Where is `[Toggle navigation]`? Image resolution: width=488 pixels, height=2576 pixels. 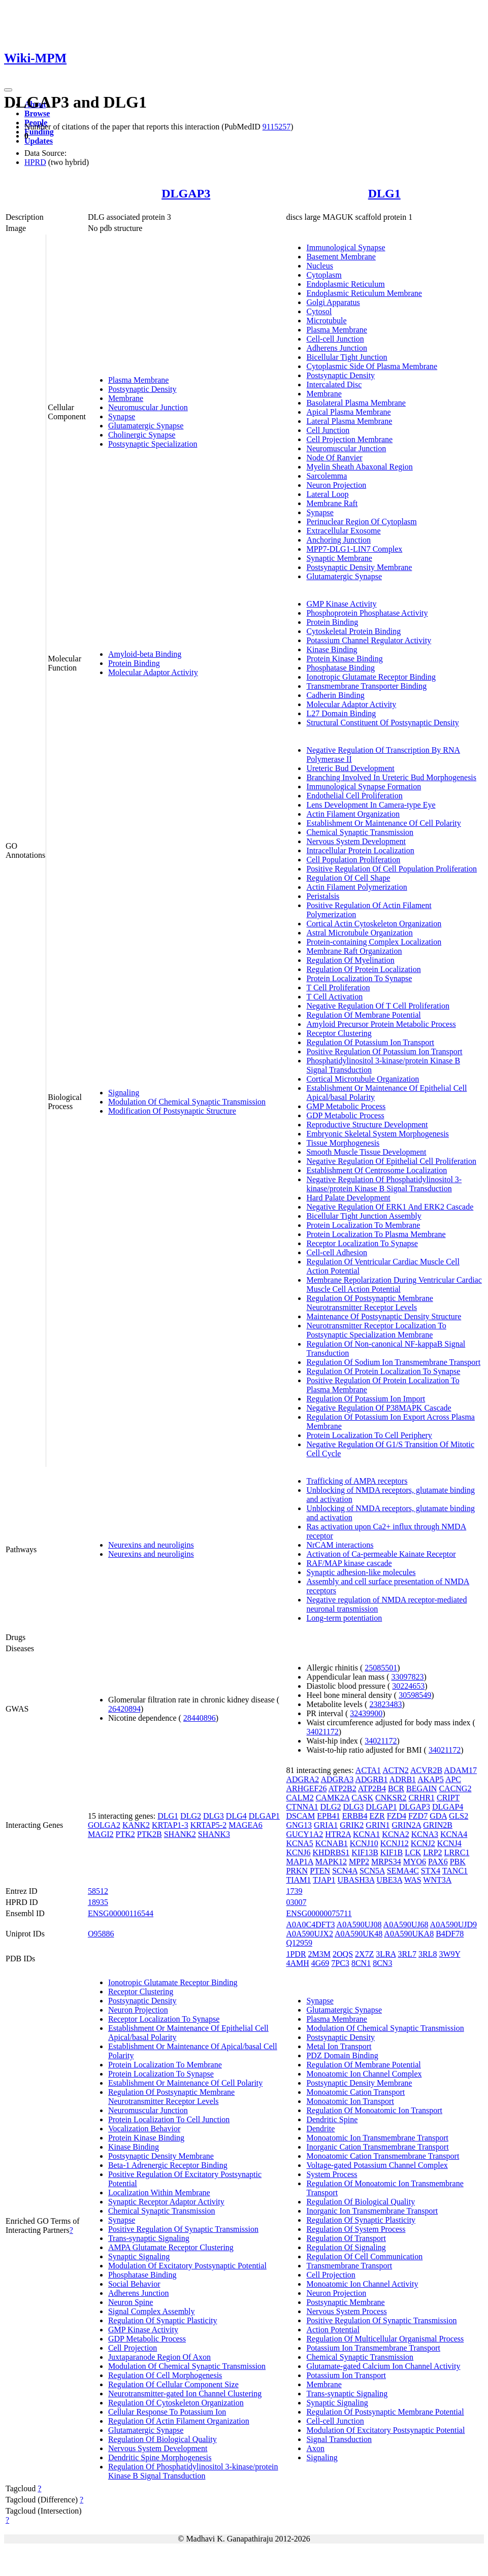 [Toggle navigation] is located at coordinates (8, 89).